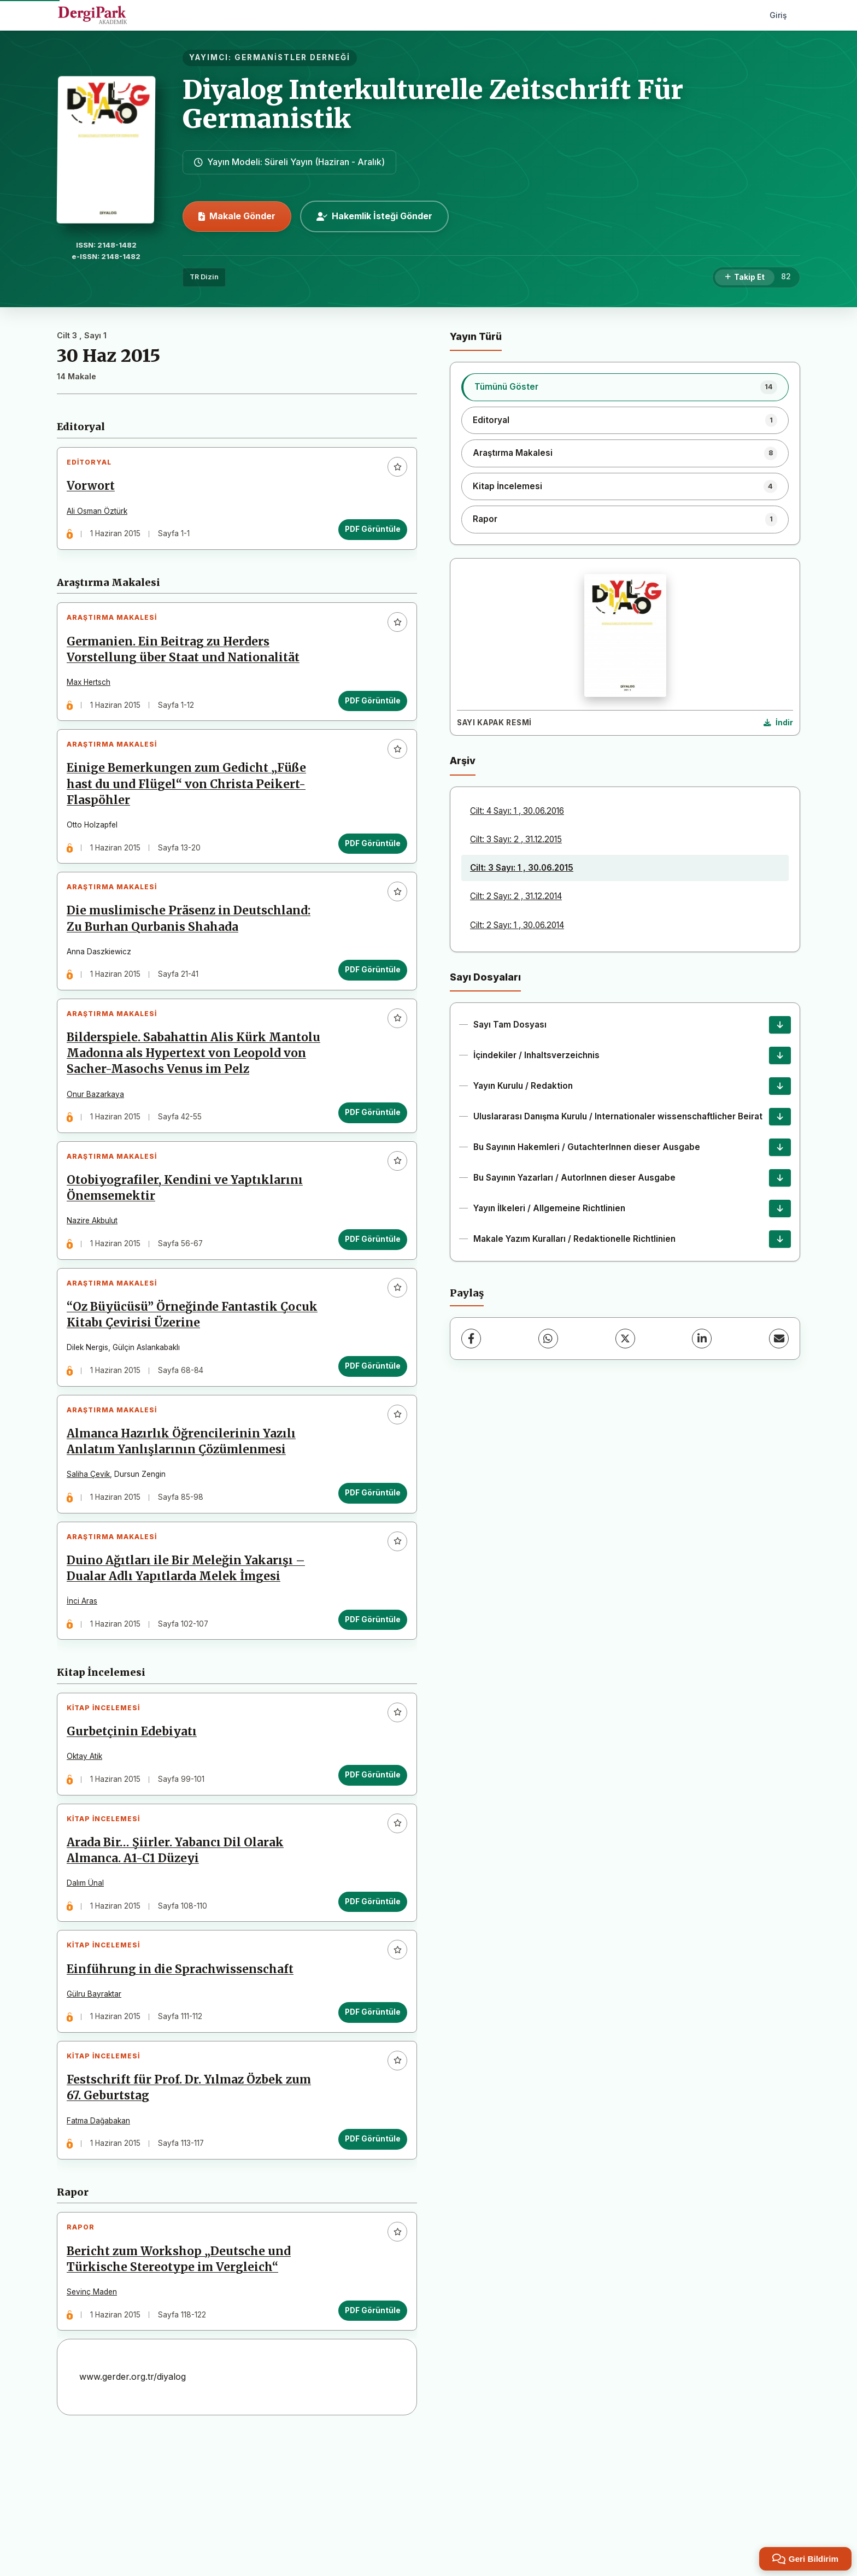 The width and height of the screenshot is (857, 2576). I want to click on PDF Görüntüle [PDF Görüntüle: Otobiyografiler, Kendini ve Yaptıklarını Önemsemektir], so click(368, 1303).